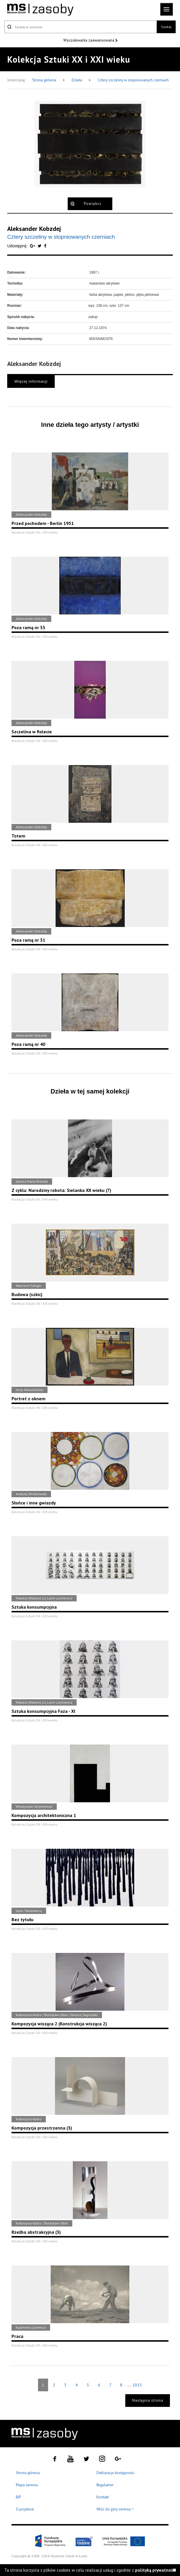  Describe the element at coordinates (77, 80) in the screenshot. I see `Dzieła` at that location.